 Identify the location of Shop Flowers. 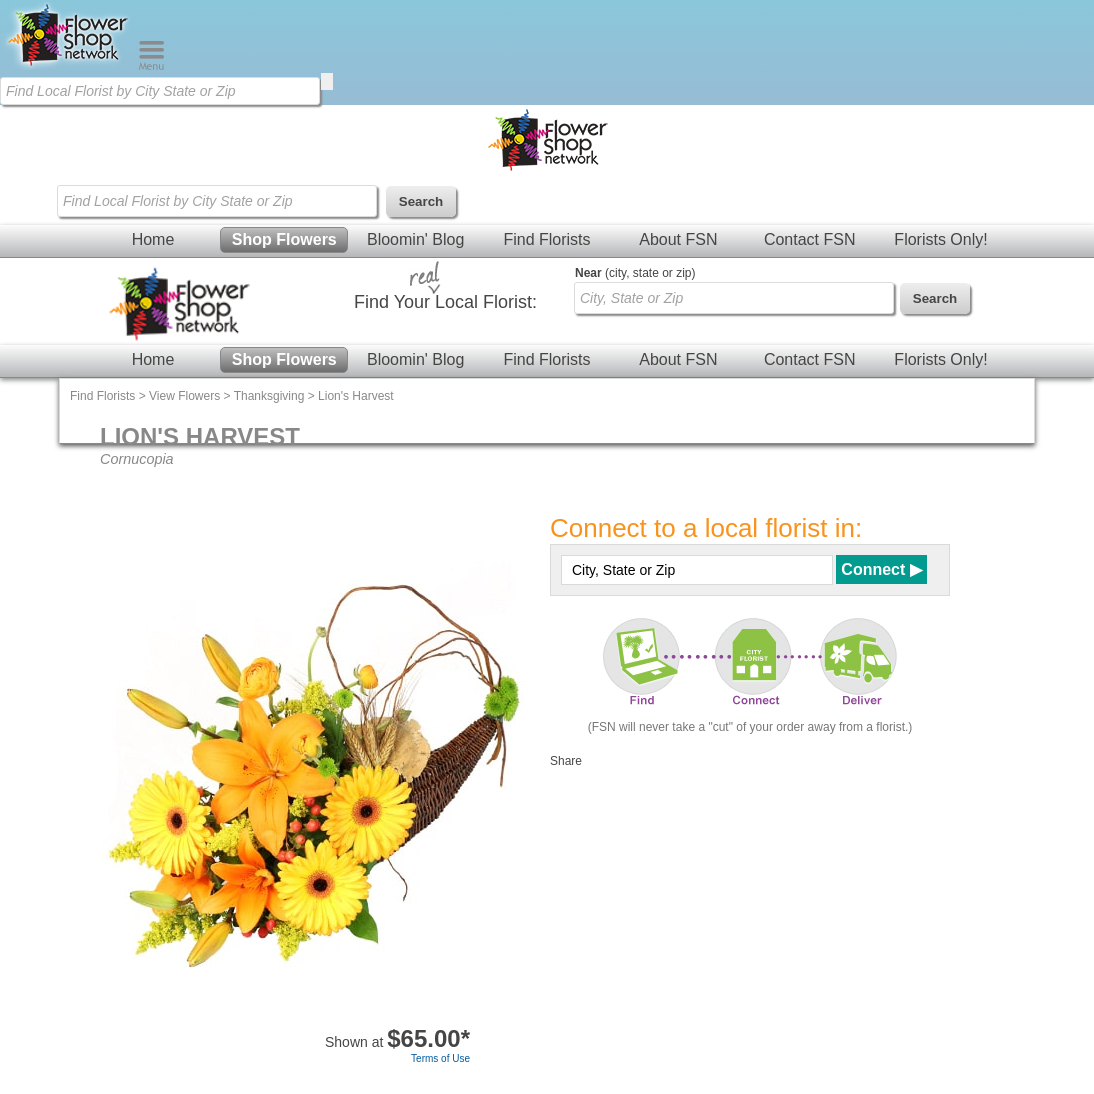
(284, 239).